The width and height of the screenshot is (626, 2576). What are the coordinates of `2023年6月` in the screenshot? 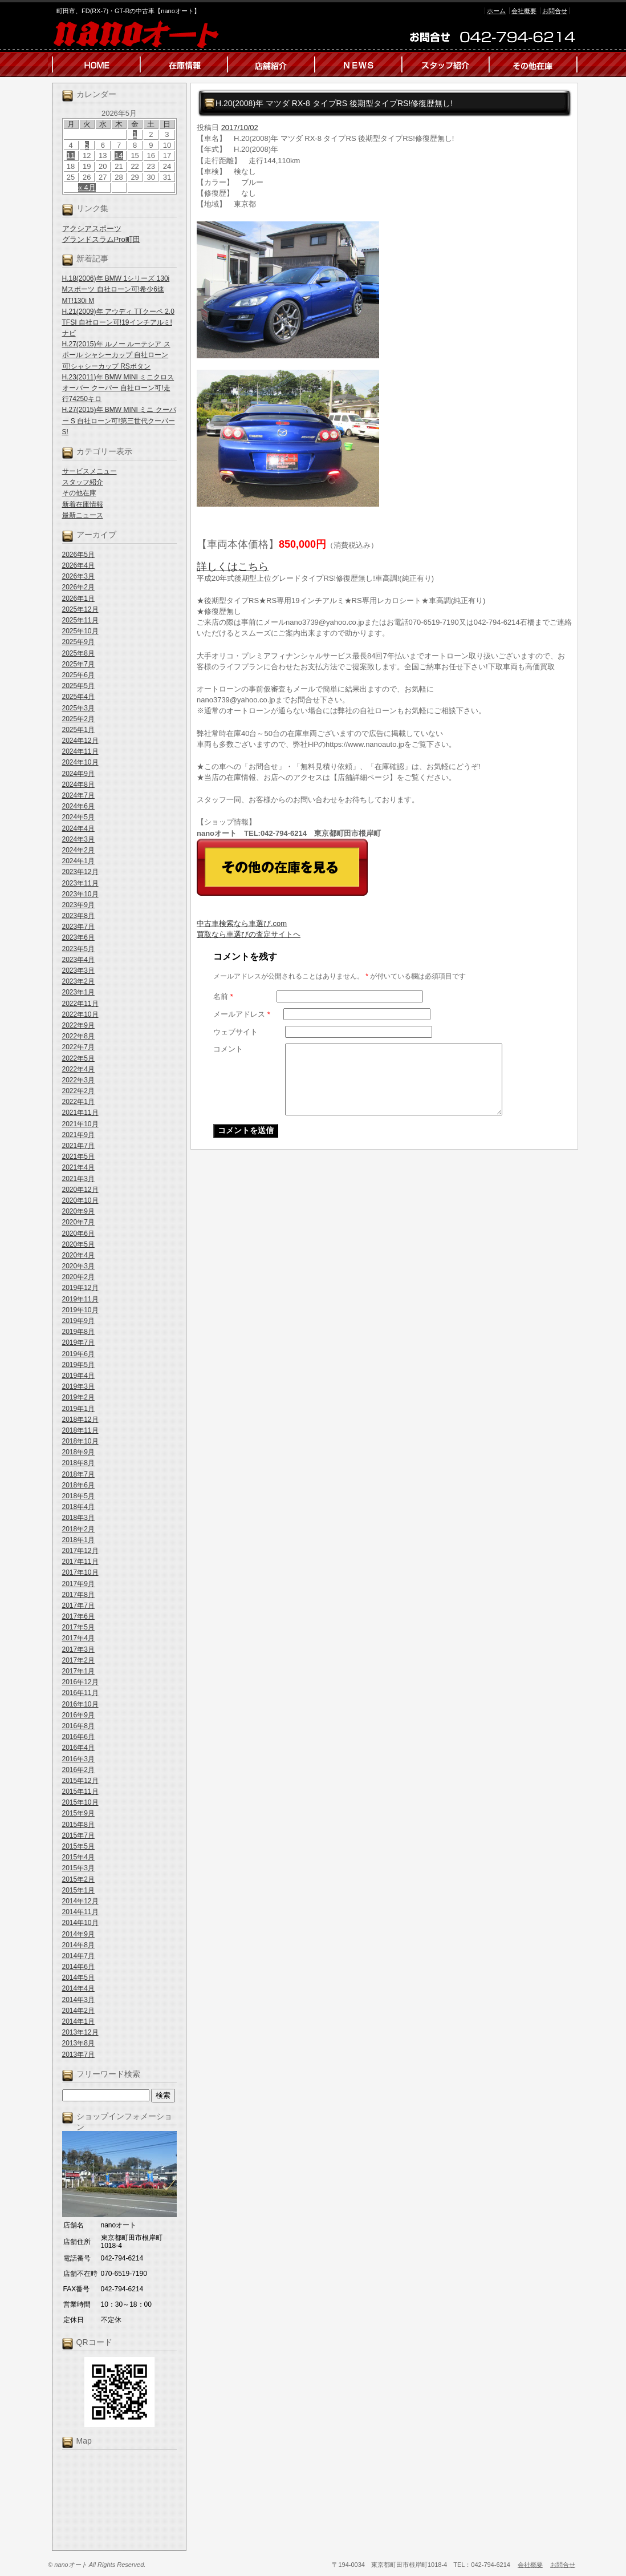 It's located at (78, 937).